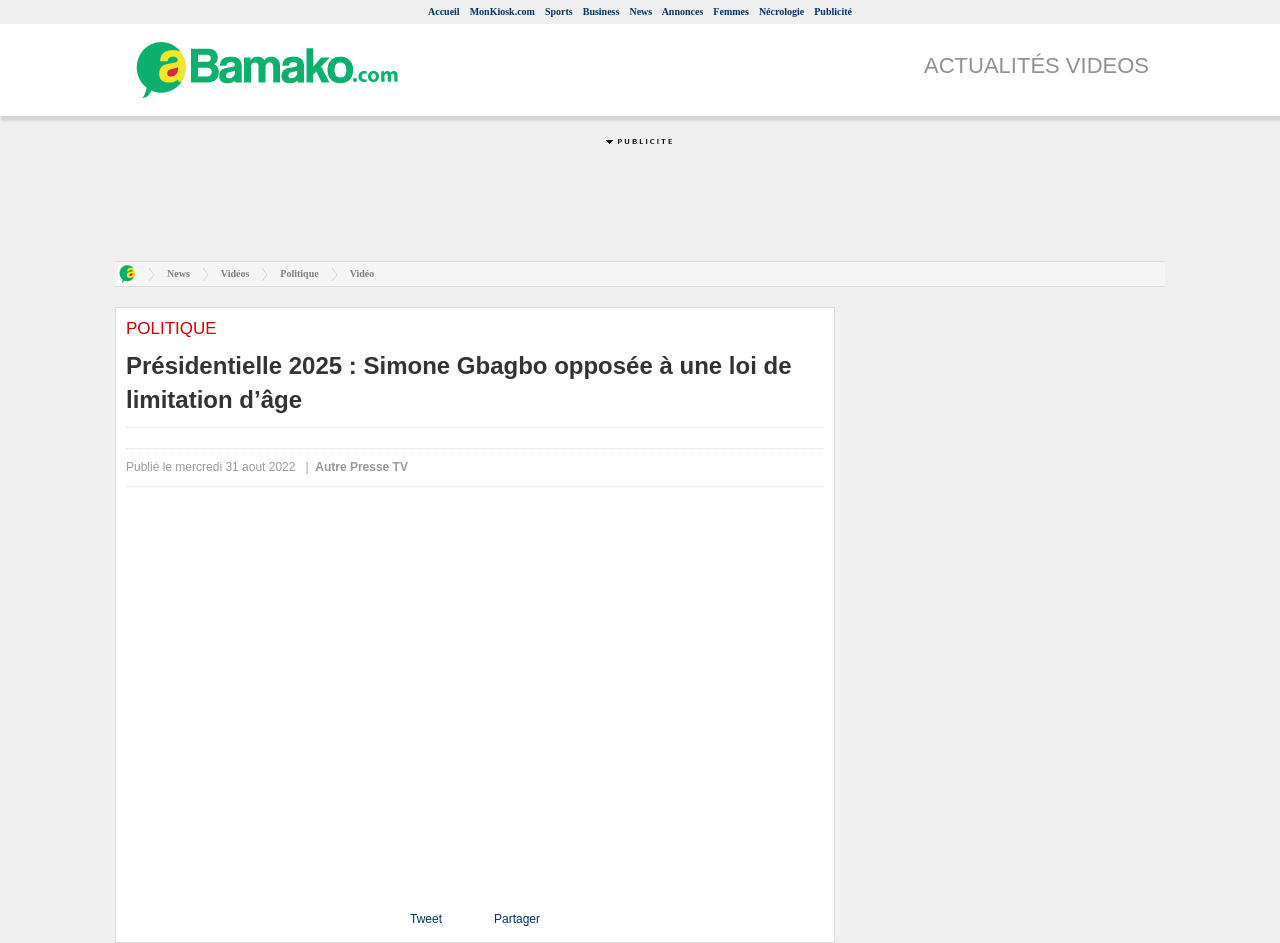 The image size is (1280, 943). Describe the element at coordinates (731, 11) in the screenshot. I see `Femmes` at that location.